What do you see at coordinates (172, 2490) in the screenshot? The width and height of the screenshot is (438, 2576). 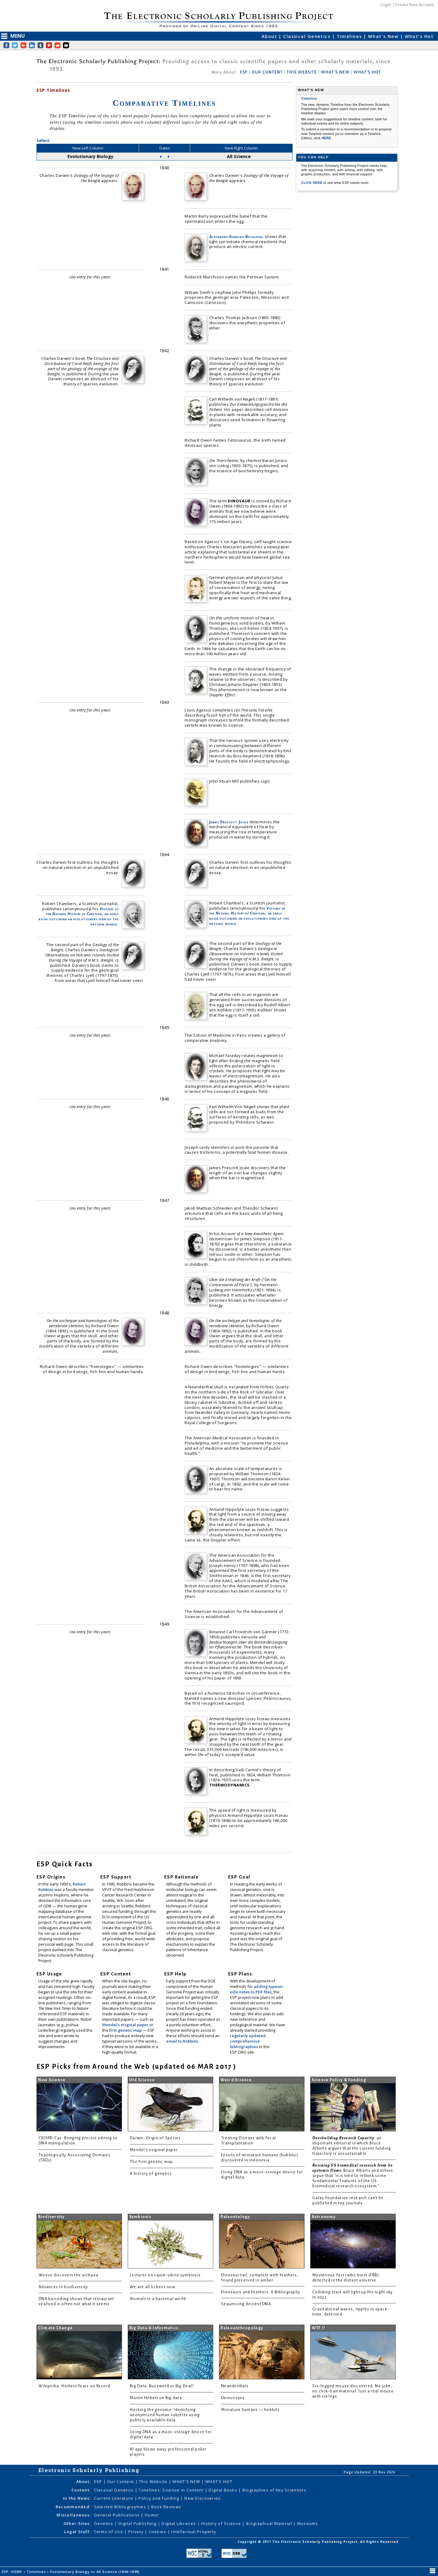 I see `Timelines: Science in Content` at bounding box center [172, 2490].